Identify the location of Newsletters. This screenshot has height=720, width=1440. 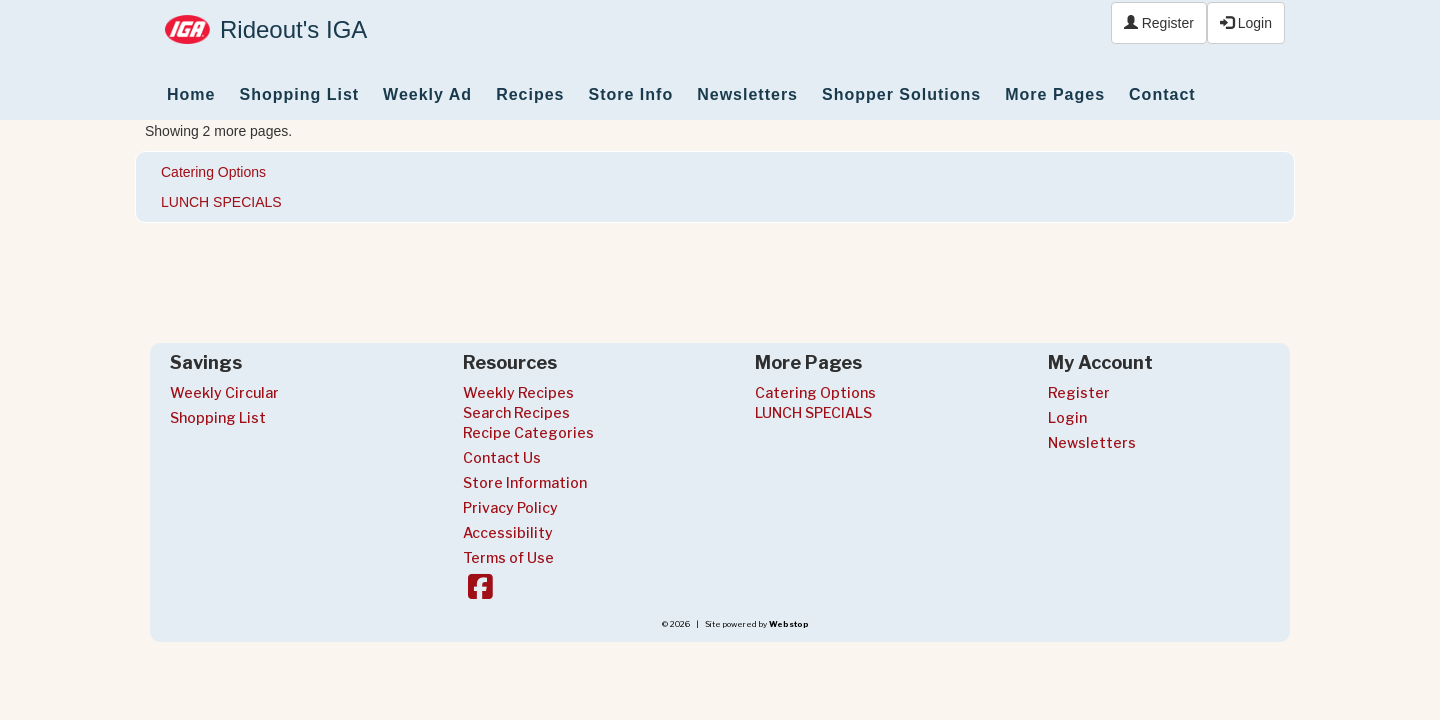
(747, 94).